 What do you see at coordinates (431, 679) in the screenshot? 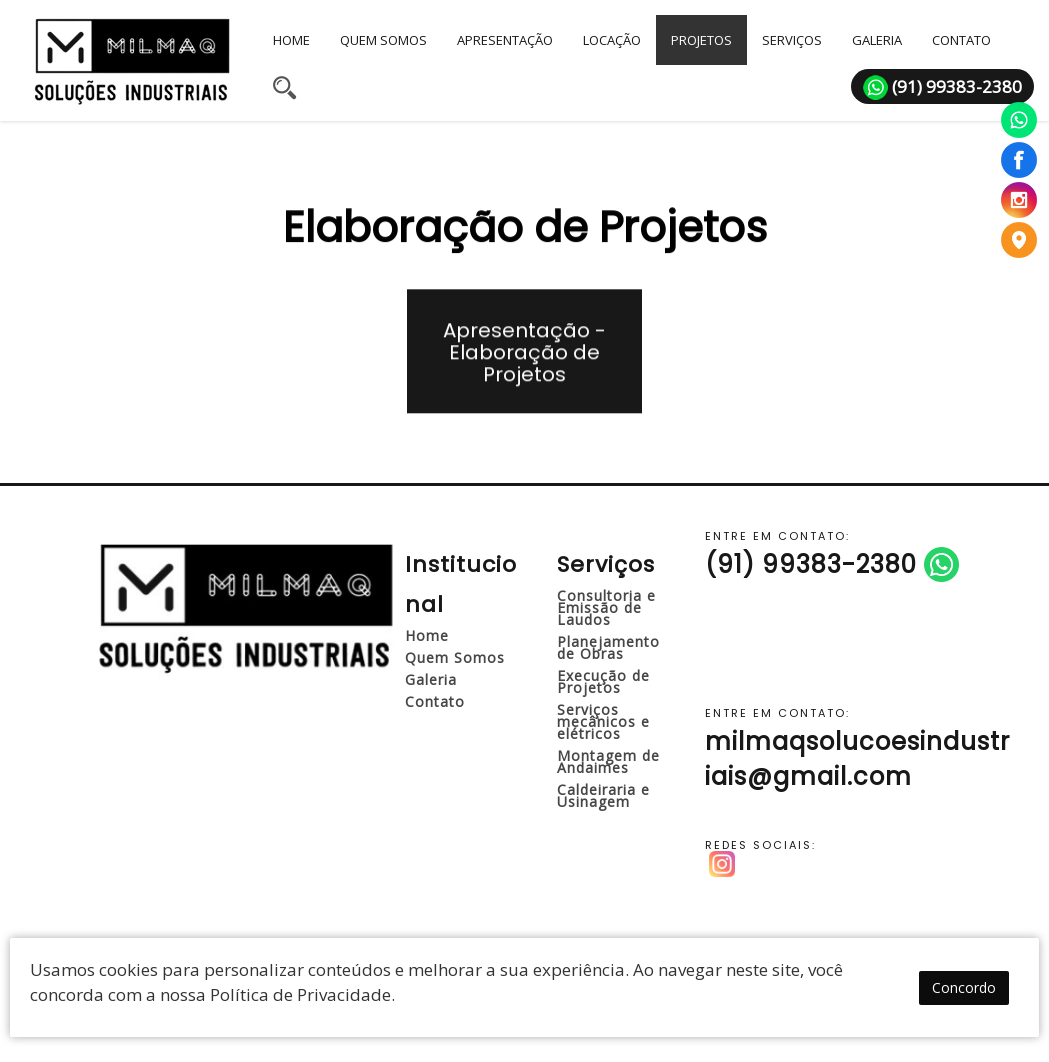
I see `Galeria` at bounding box center [431, 679].